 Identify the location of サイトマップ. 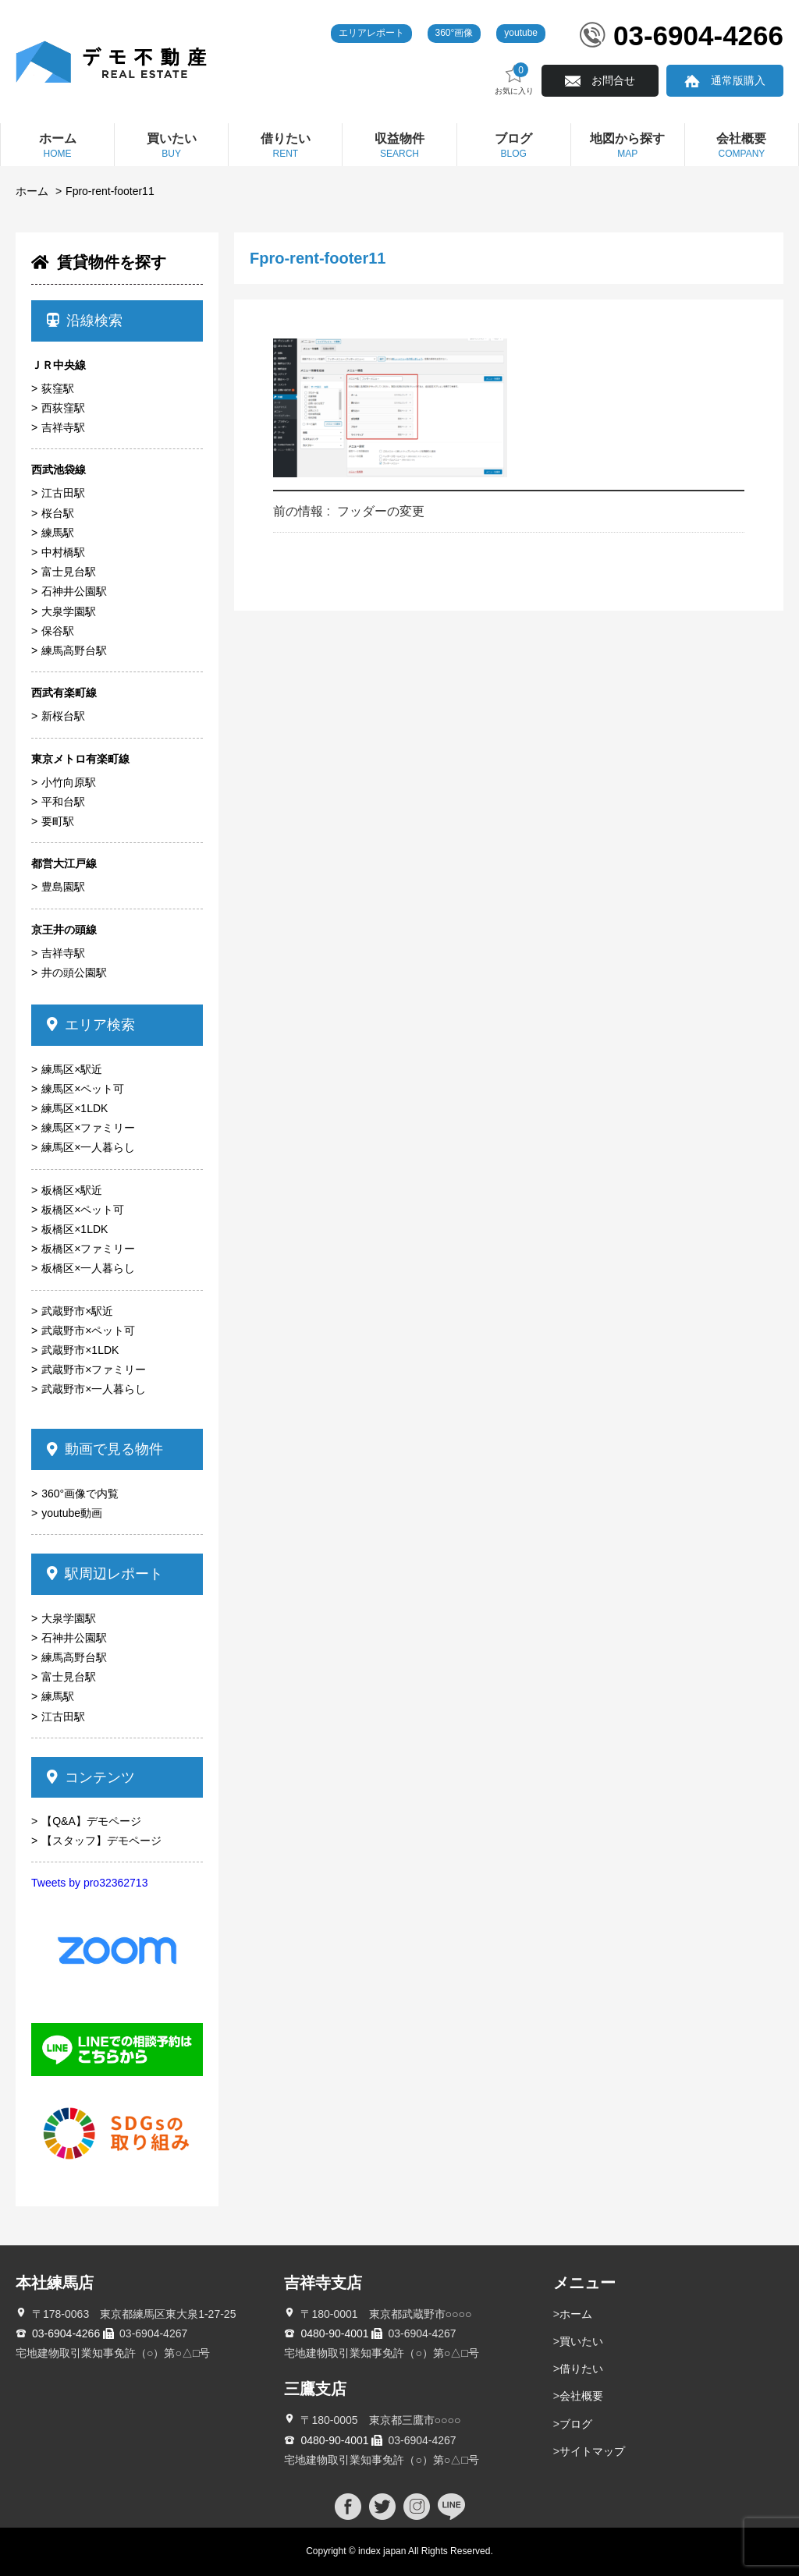
(592, 2451).